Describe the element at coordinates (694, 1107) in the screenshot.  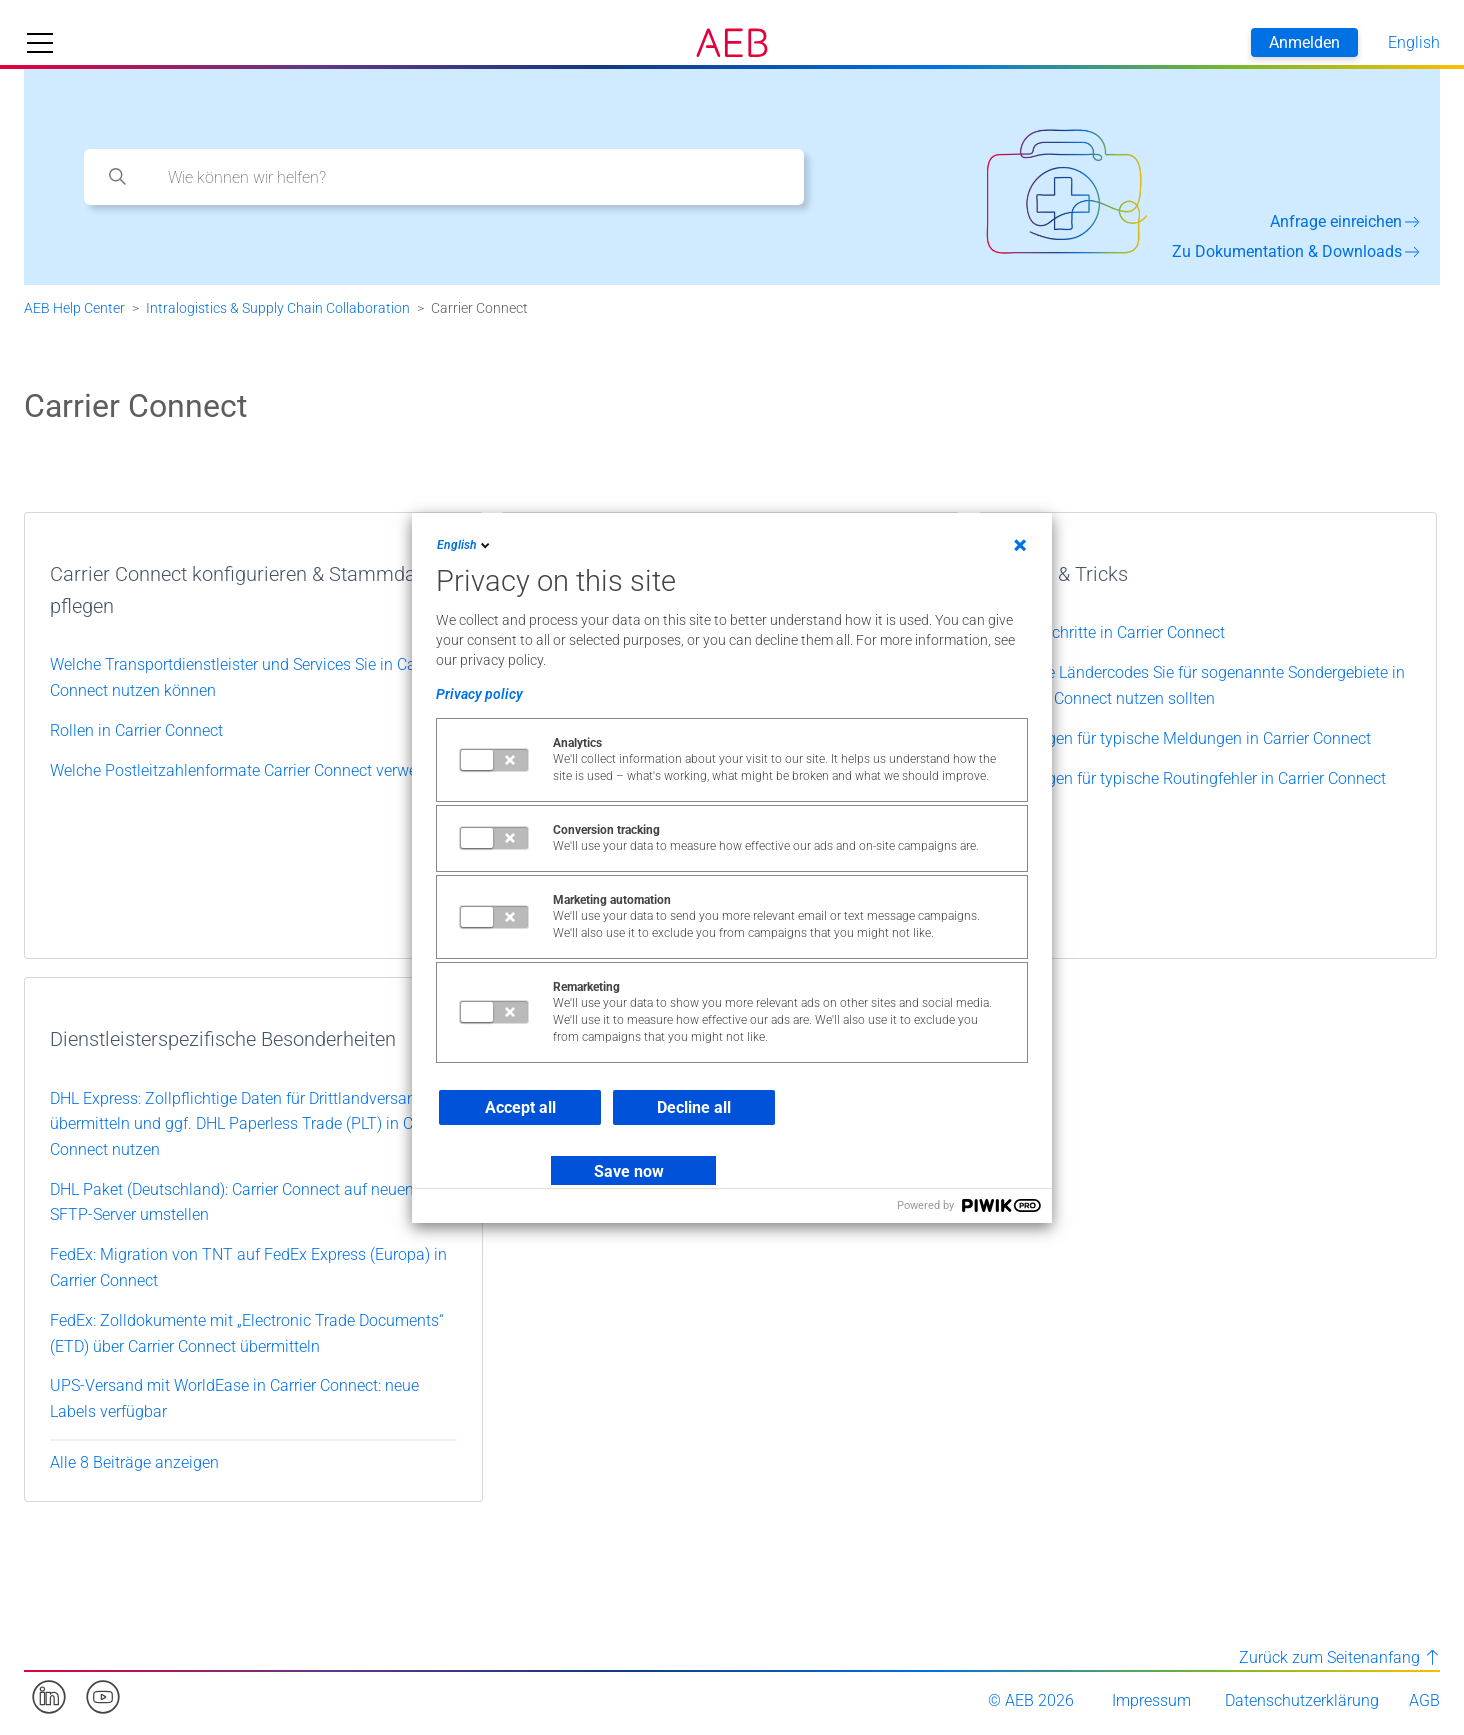
I see `Decline all` at that location.